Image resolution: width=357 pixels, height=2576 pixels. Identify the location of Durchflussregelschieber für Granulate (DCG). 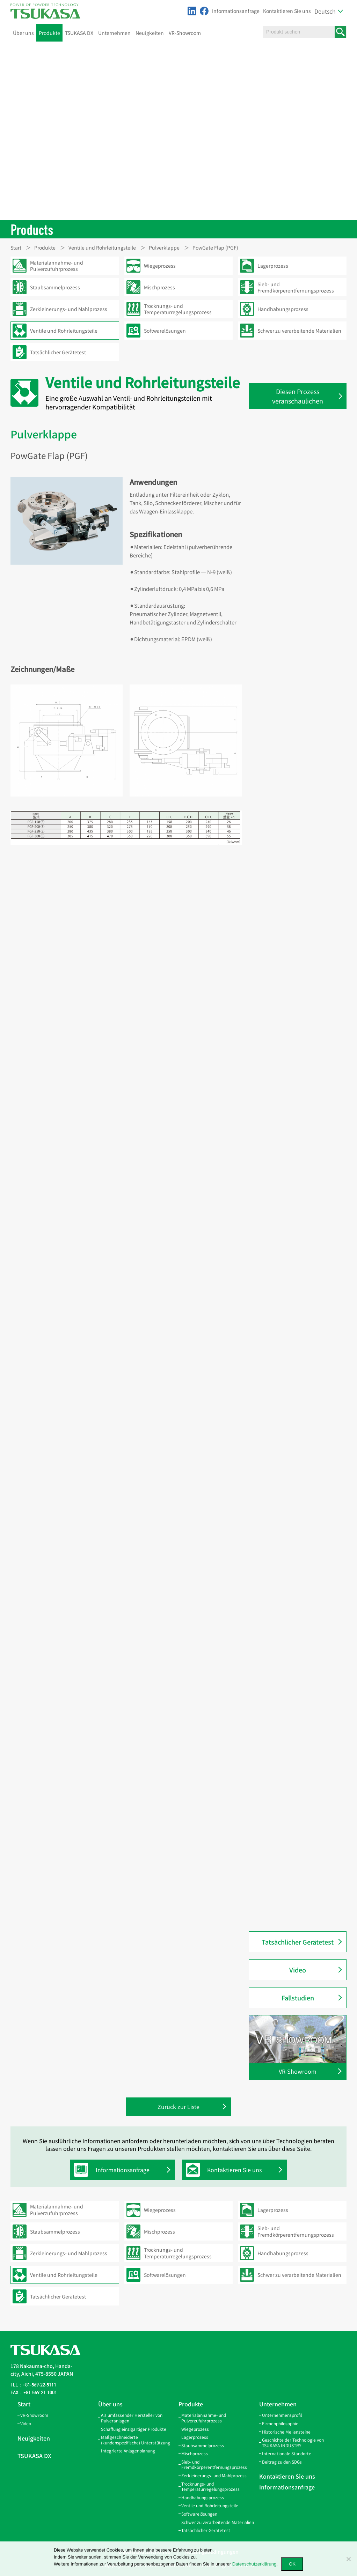
(295, 919).